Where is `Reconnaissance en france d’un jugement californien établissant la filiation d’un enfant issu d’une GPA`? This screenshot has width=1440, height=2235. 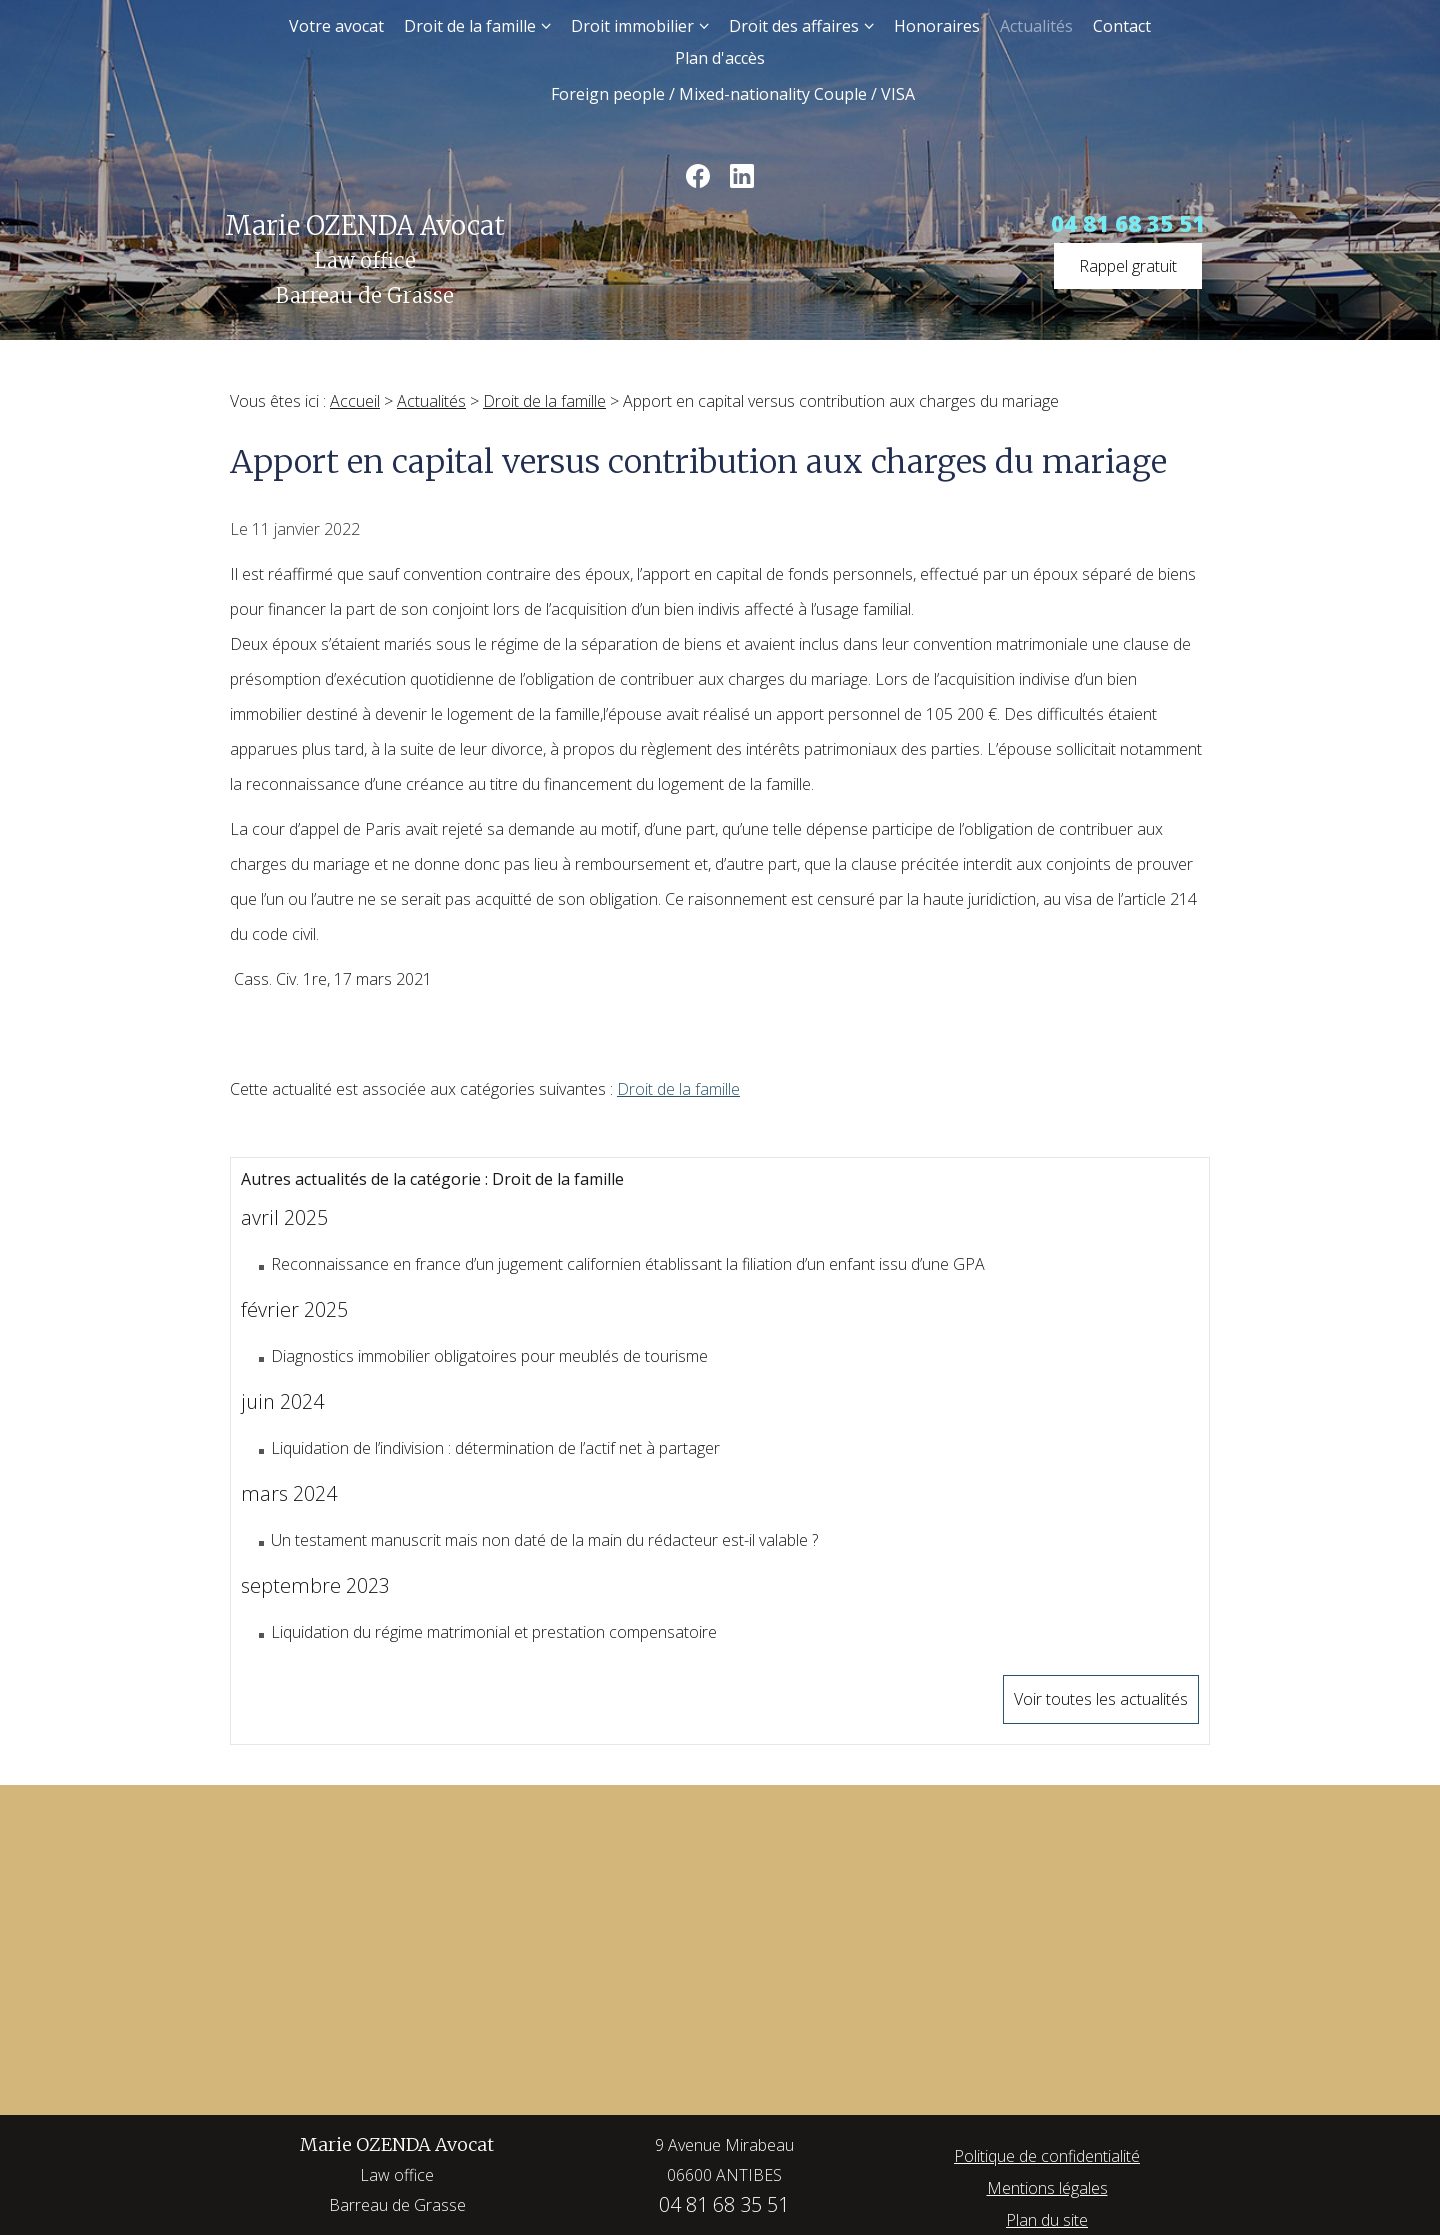
Reconnaissance en france d’un jugement californien établissant la filiation d’un enfant issu d’une GPA is located at coordinates (628, 1264).